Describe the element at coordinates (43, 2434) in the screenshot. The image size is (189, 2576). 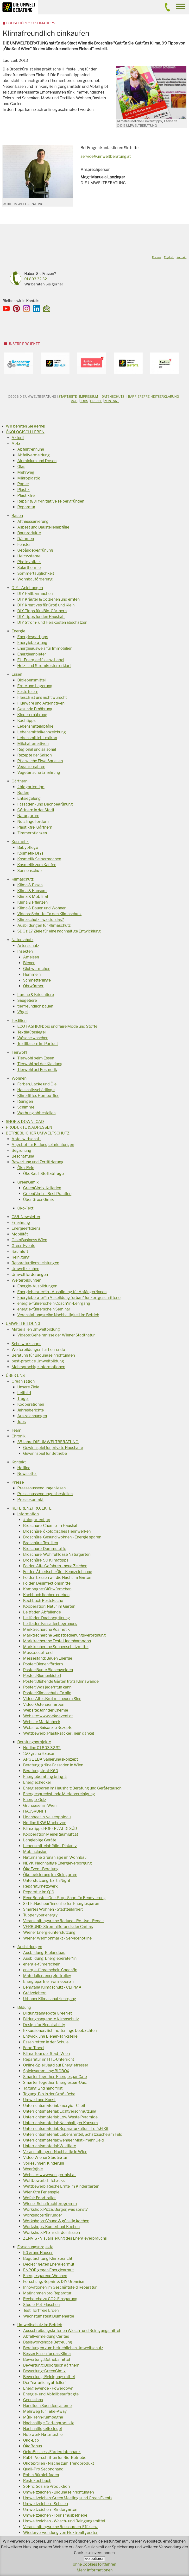
I see `Netzwerk Naturtextiler` at that location.